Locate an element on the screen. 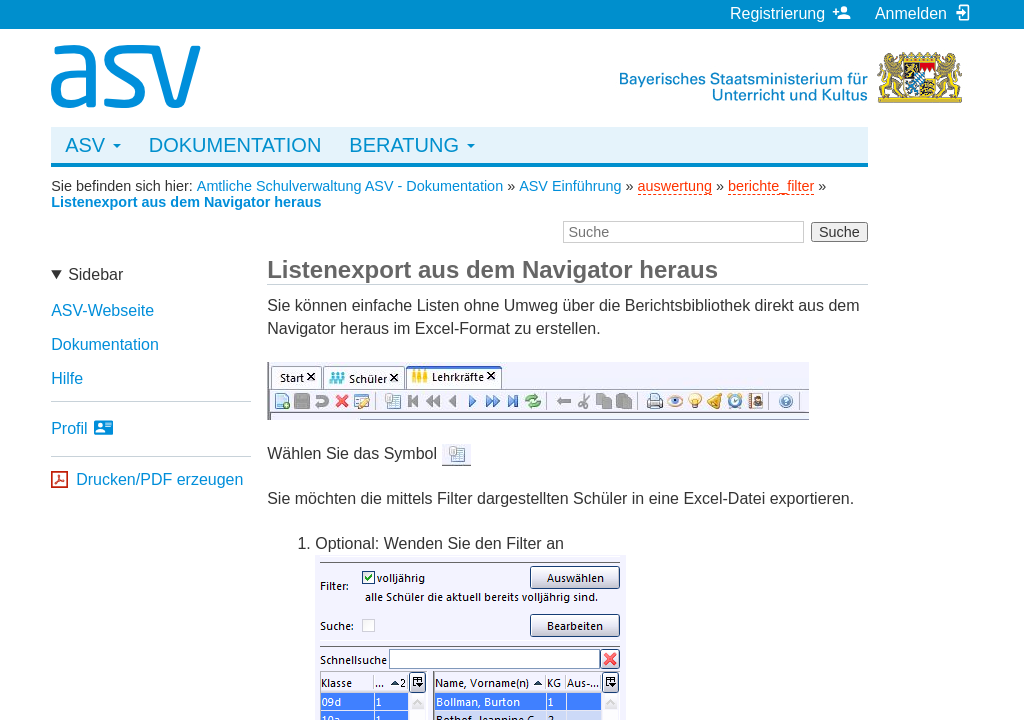 The width and height of the screenshot is (1024, 720). ASV Einführung is located at coordinates (570, 186).